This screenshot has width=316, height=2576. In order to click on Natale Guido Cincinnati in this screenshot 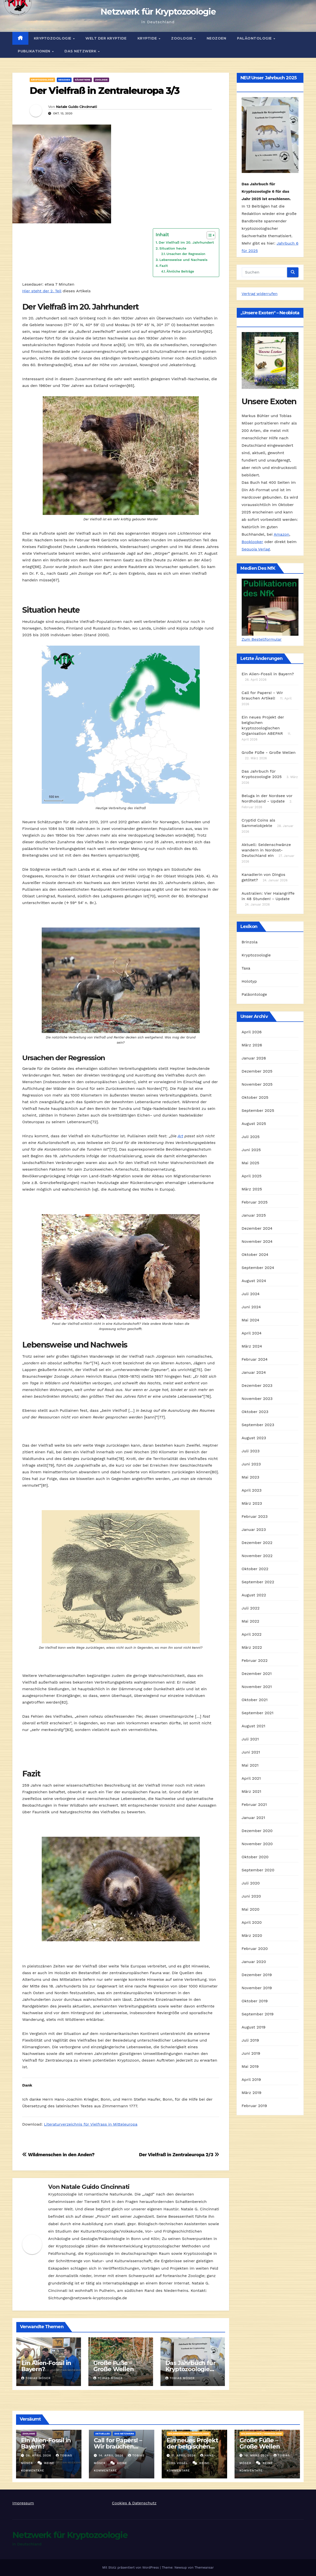, I will do `click(76, 107)`.